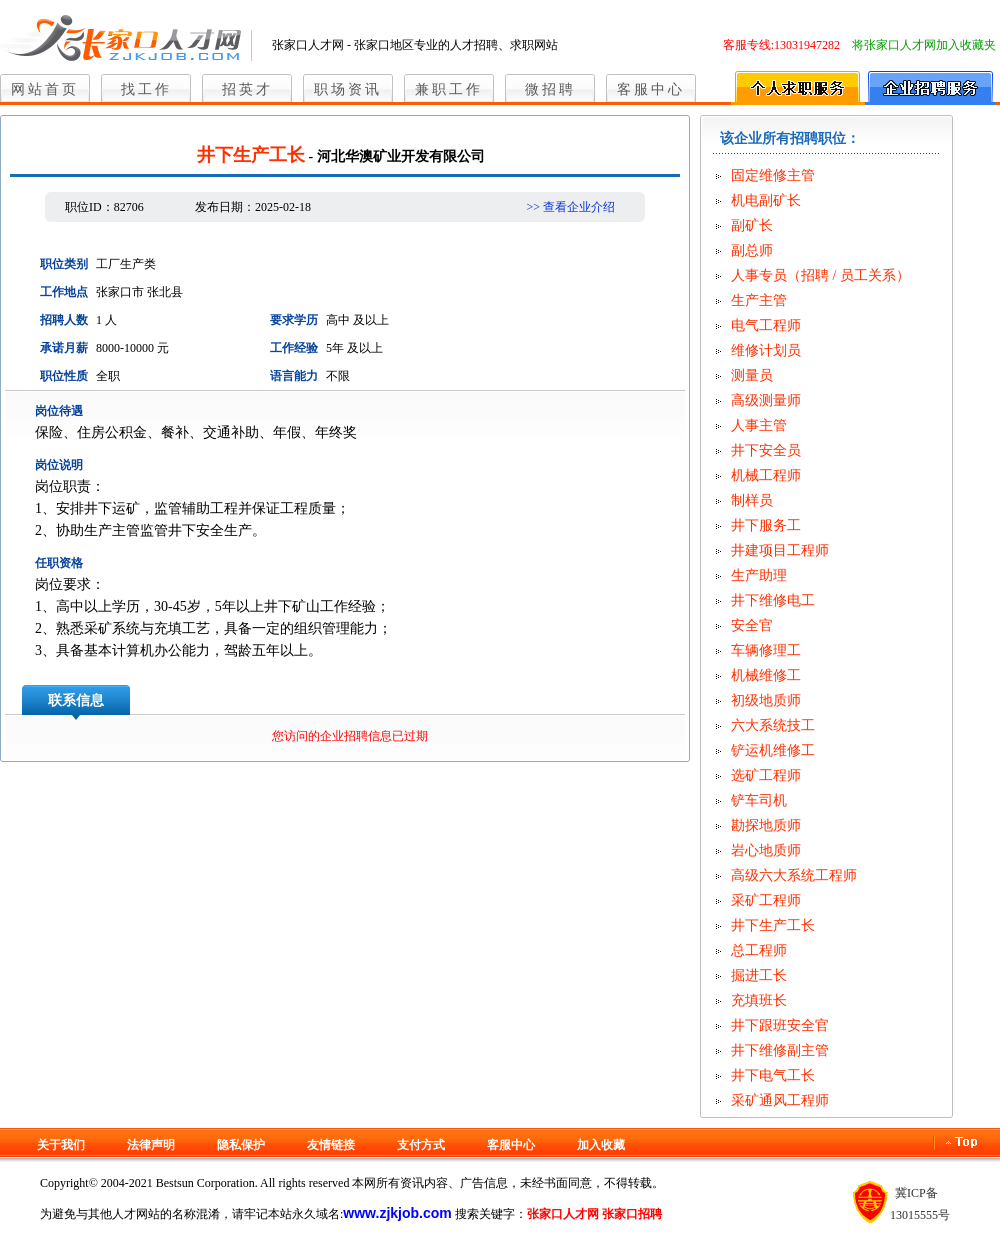 Image resolution: width=1000 pixels, height=1238 pixels. Describe the element at coordinates (759, 975) in the screenshot. I see `掘进工长` at that location.